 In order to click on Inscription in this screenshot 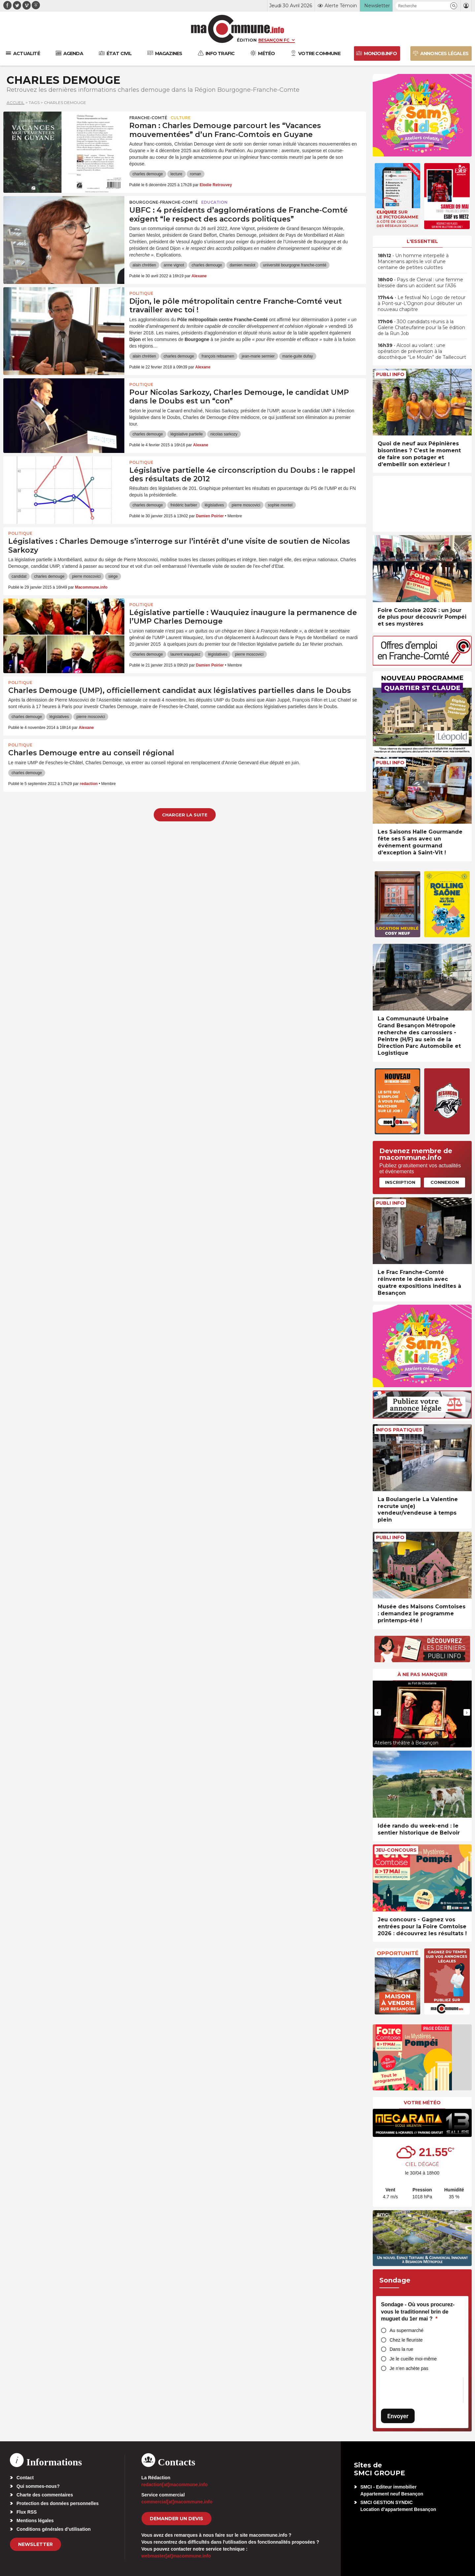, I will do `click(400, 1182)`.